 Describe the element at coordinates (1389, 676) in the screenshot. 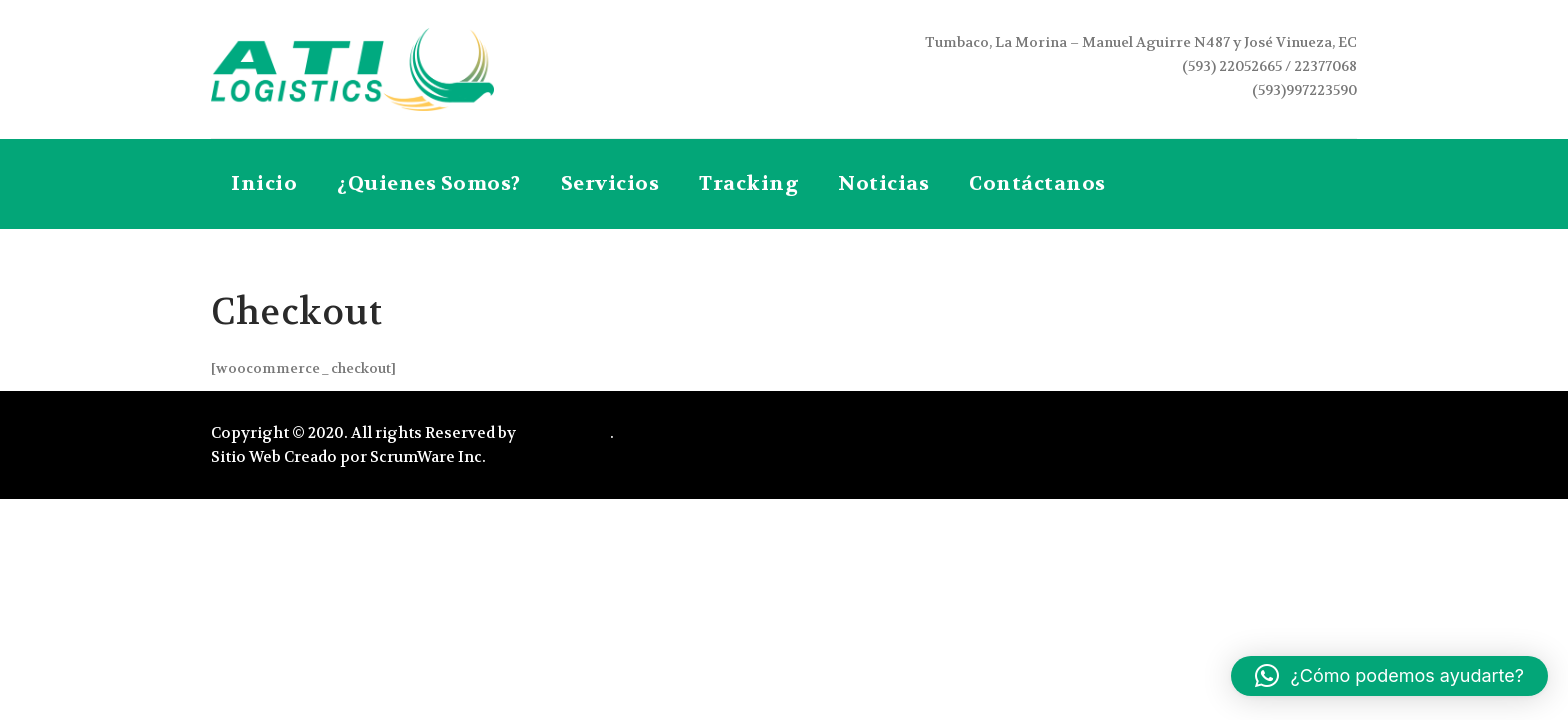

I see `[button]` at that location.